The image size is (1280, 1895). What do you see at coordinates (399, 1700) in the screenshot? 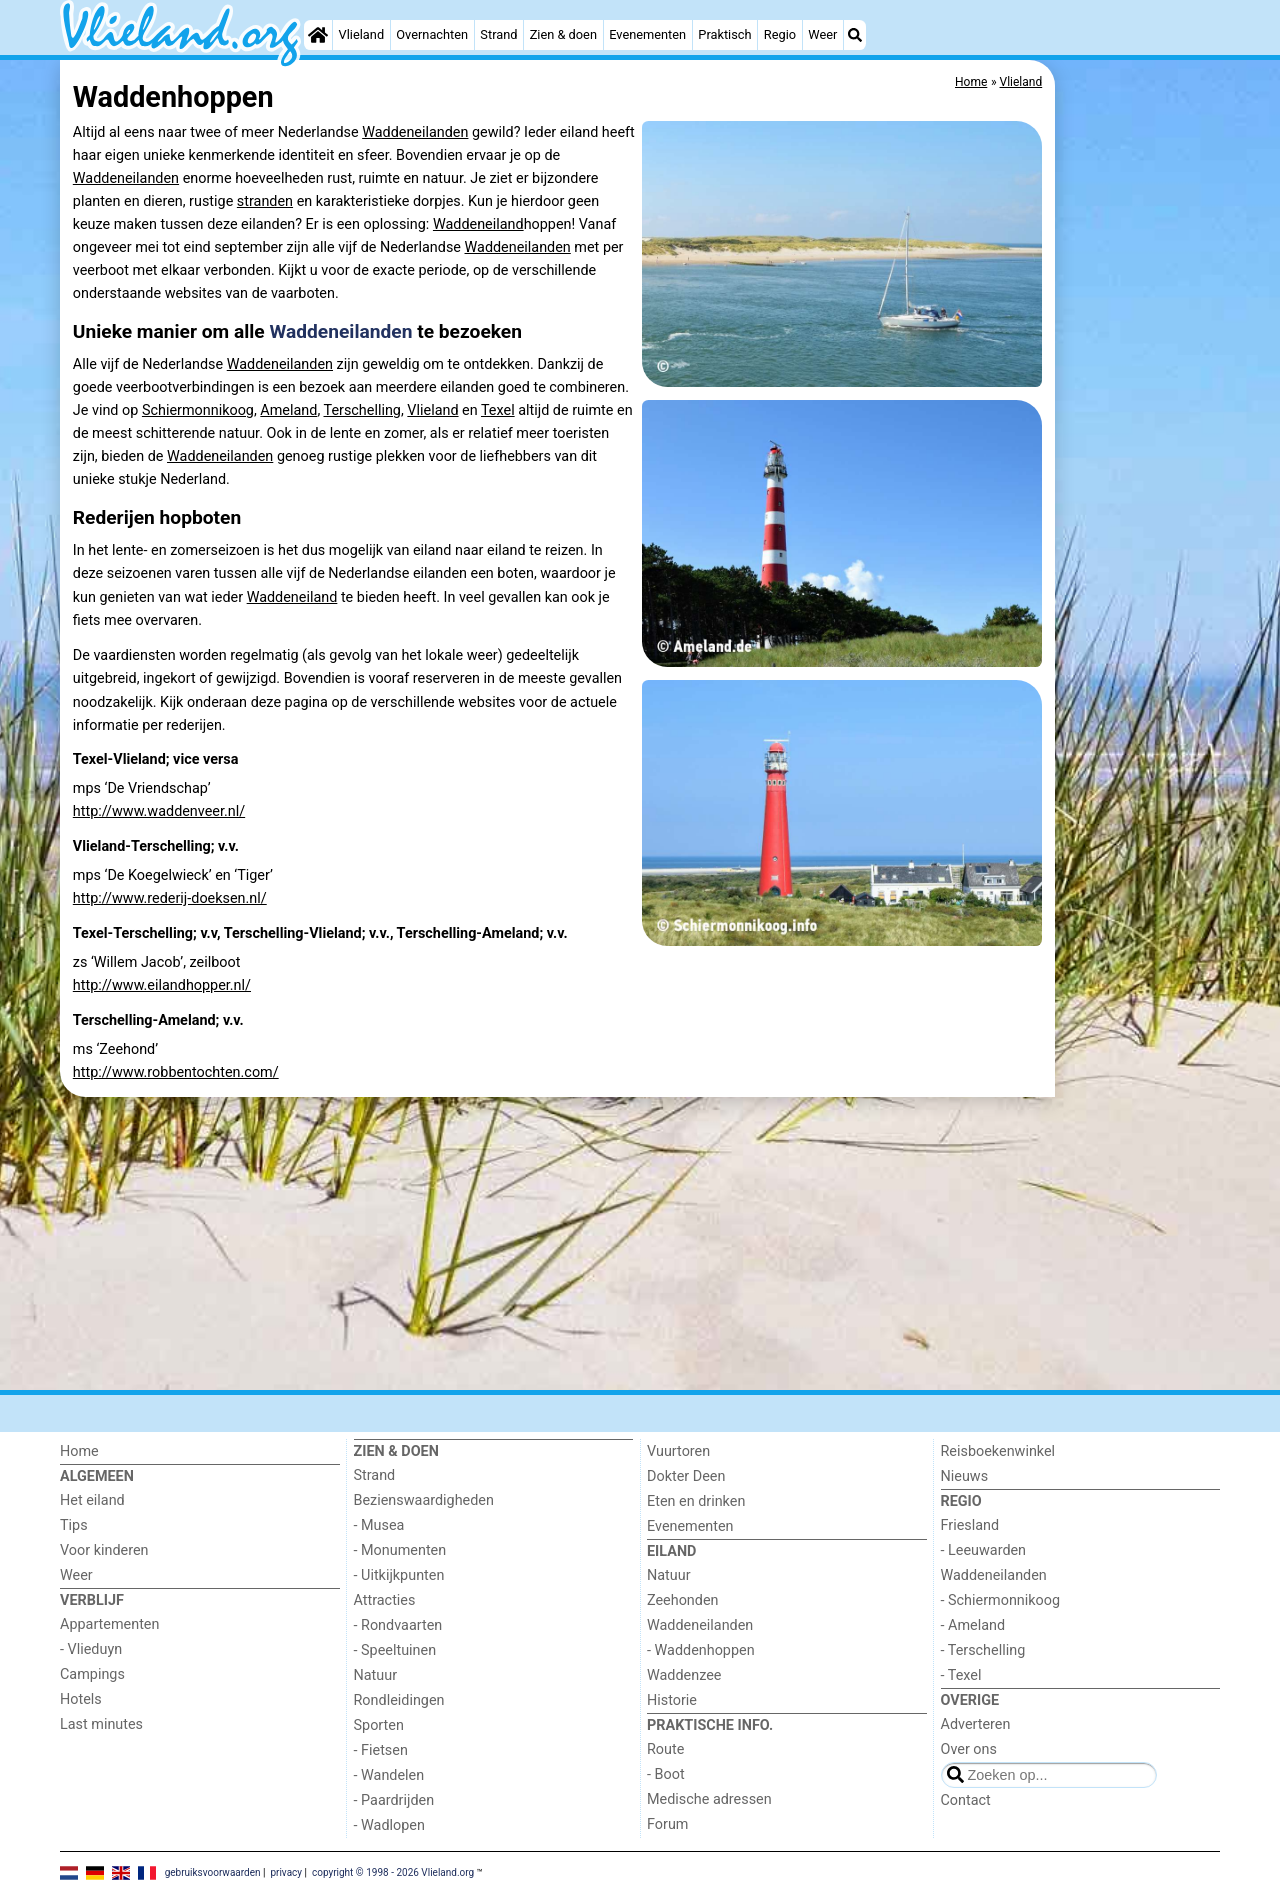
I see `Rondleidingen` at bounding box center [399, 1700].